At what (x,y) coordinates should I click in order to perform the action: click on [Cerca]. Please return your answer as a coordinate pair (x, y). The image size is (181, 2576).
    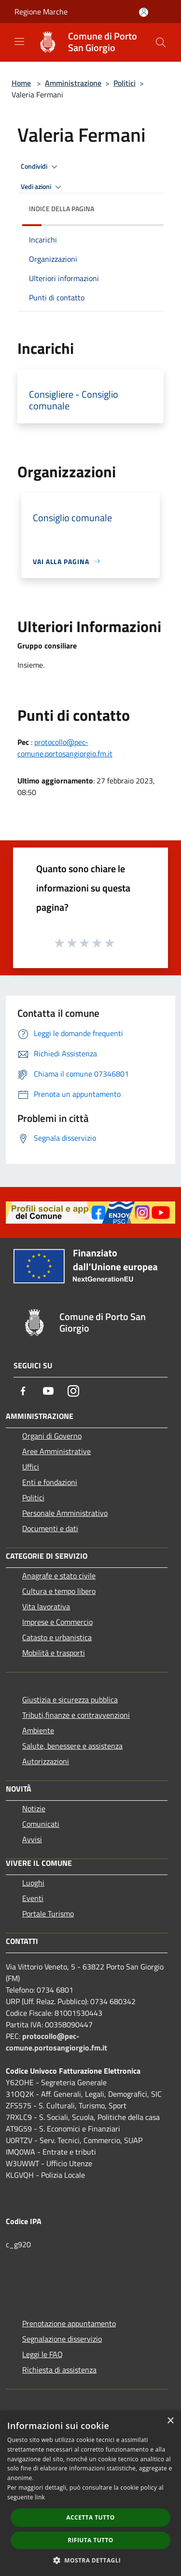
    Looking at the image, I should click on (161, 42).